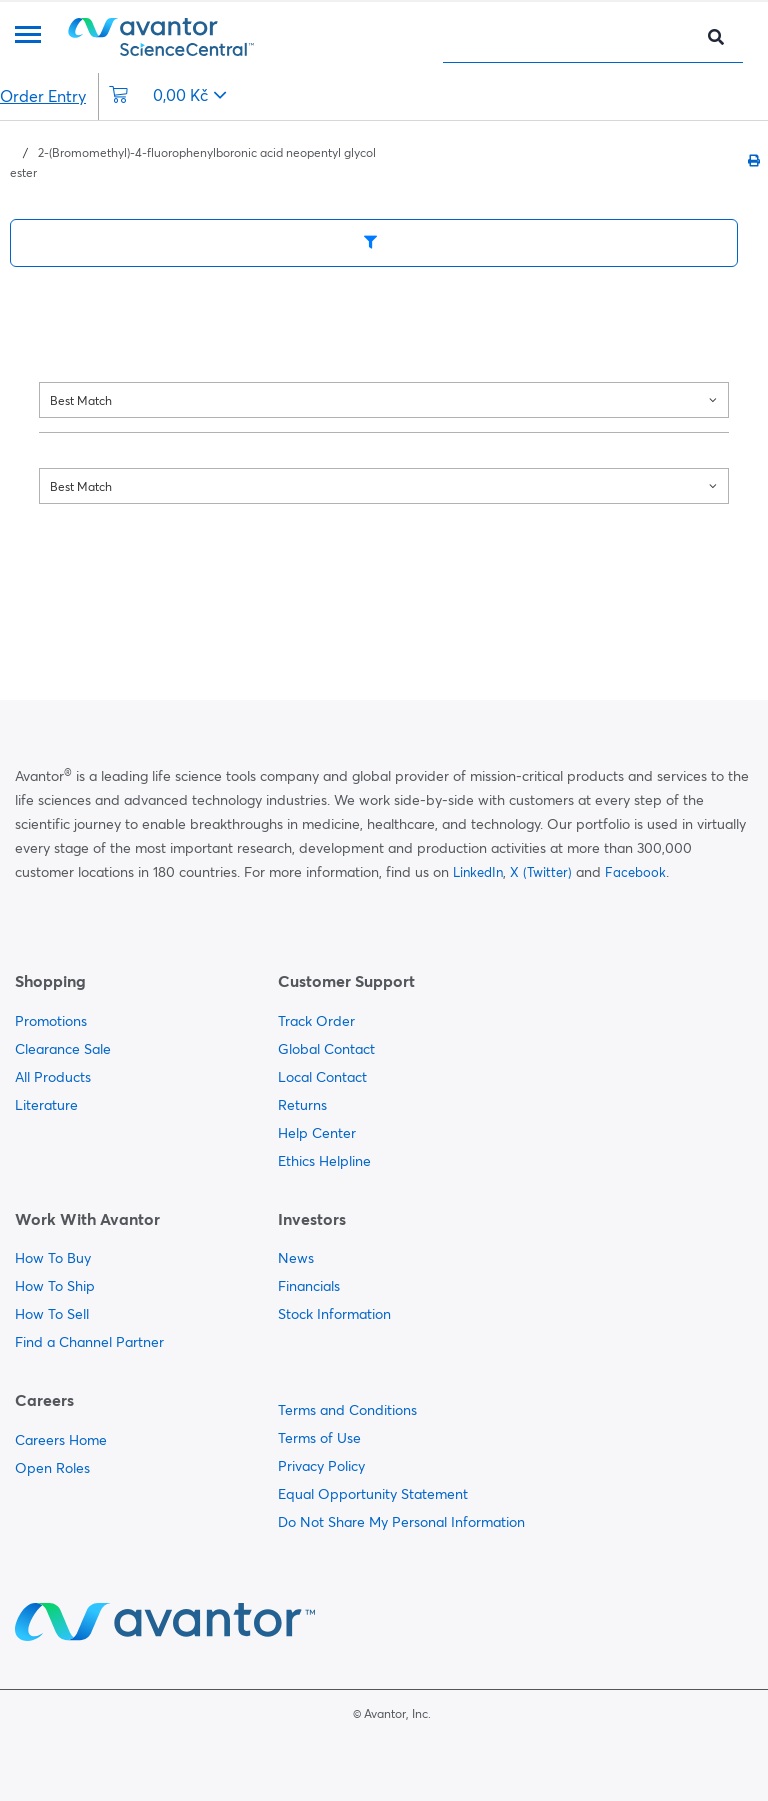 This screenshot has height=1801, width=768. I want to click on Find a Channel Partner, so click(89, 1342).